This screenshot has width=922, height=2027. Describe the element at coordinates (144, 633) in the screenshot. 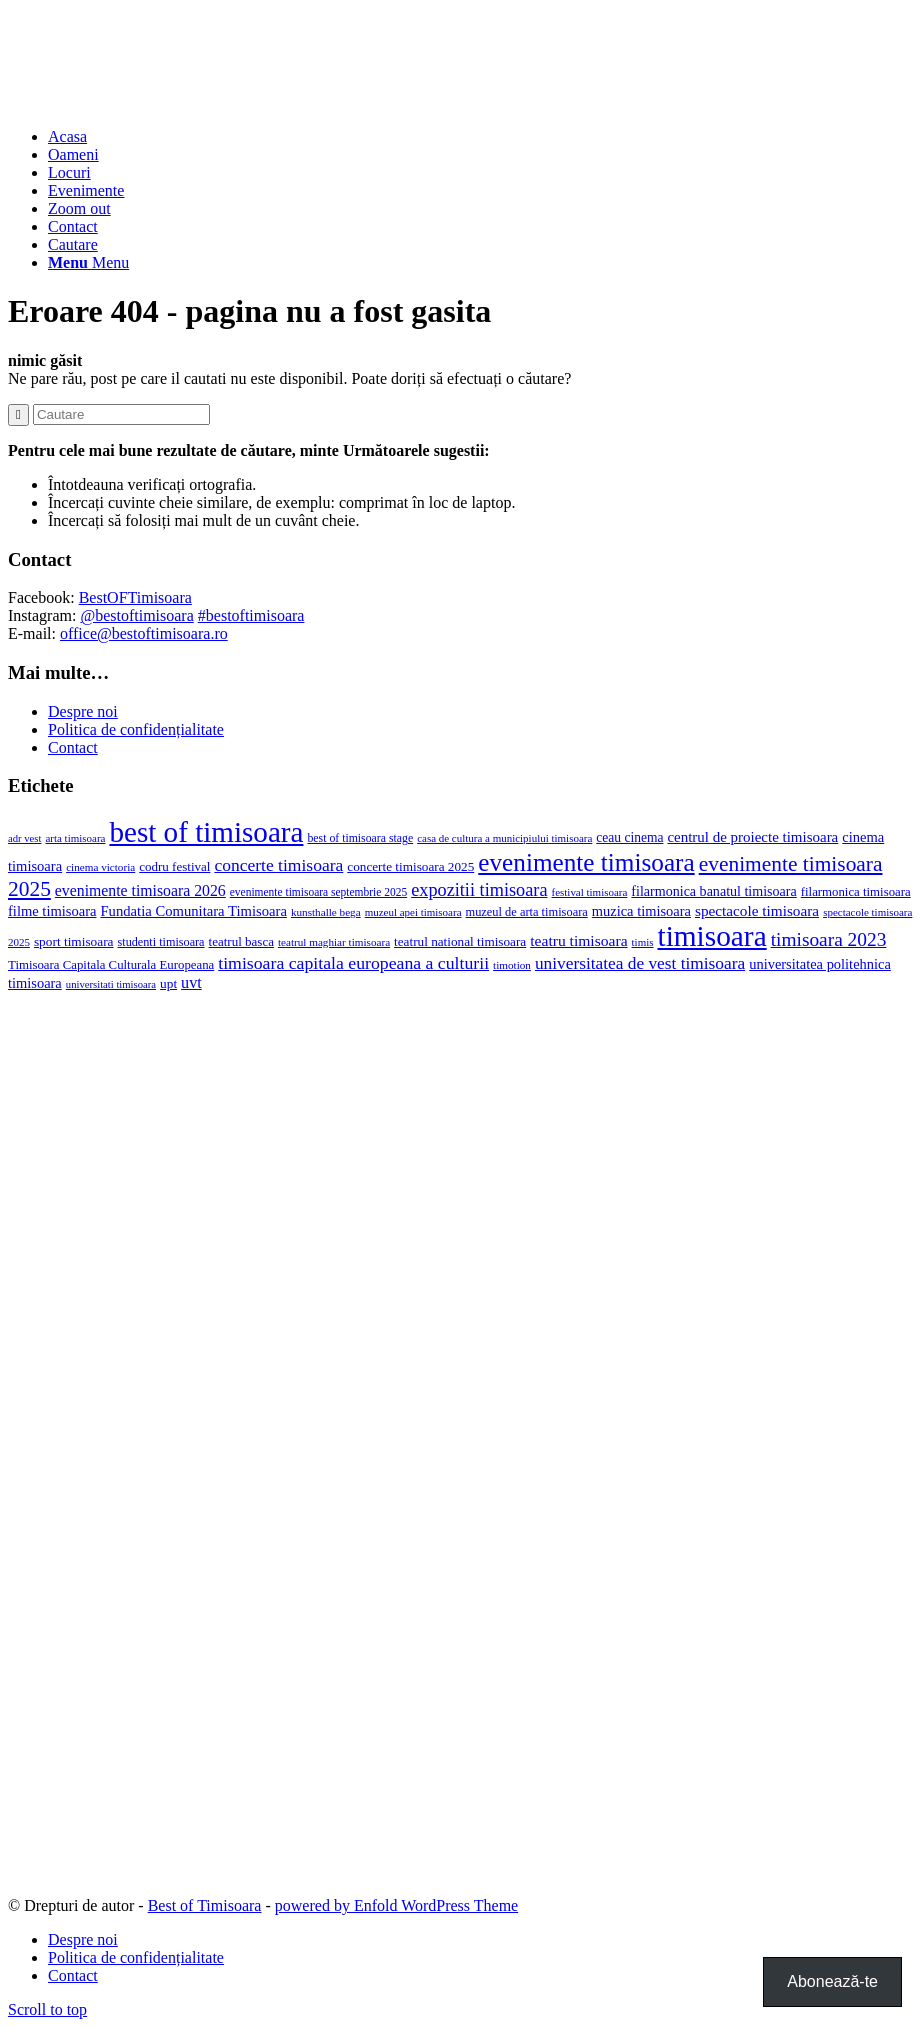

I see `office@bestoftimisoara.ro` at that location.